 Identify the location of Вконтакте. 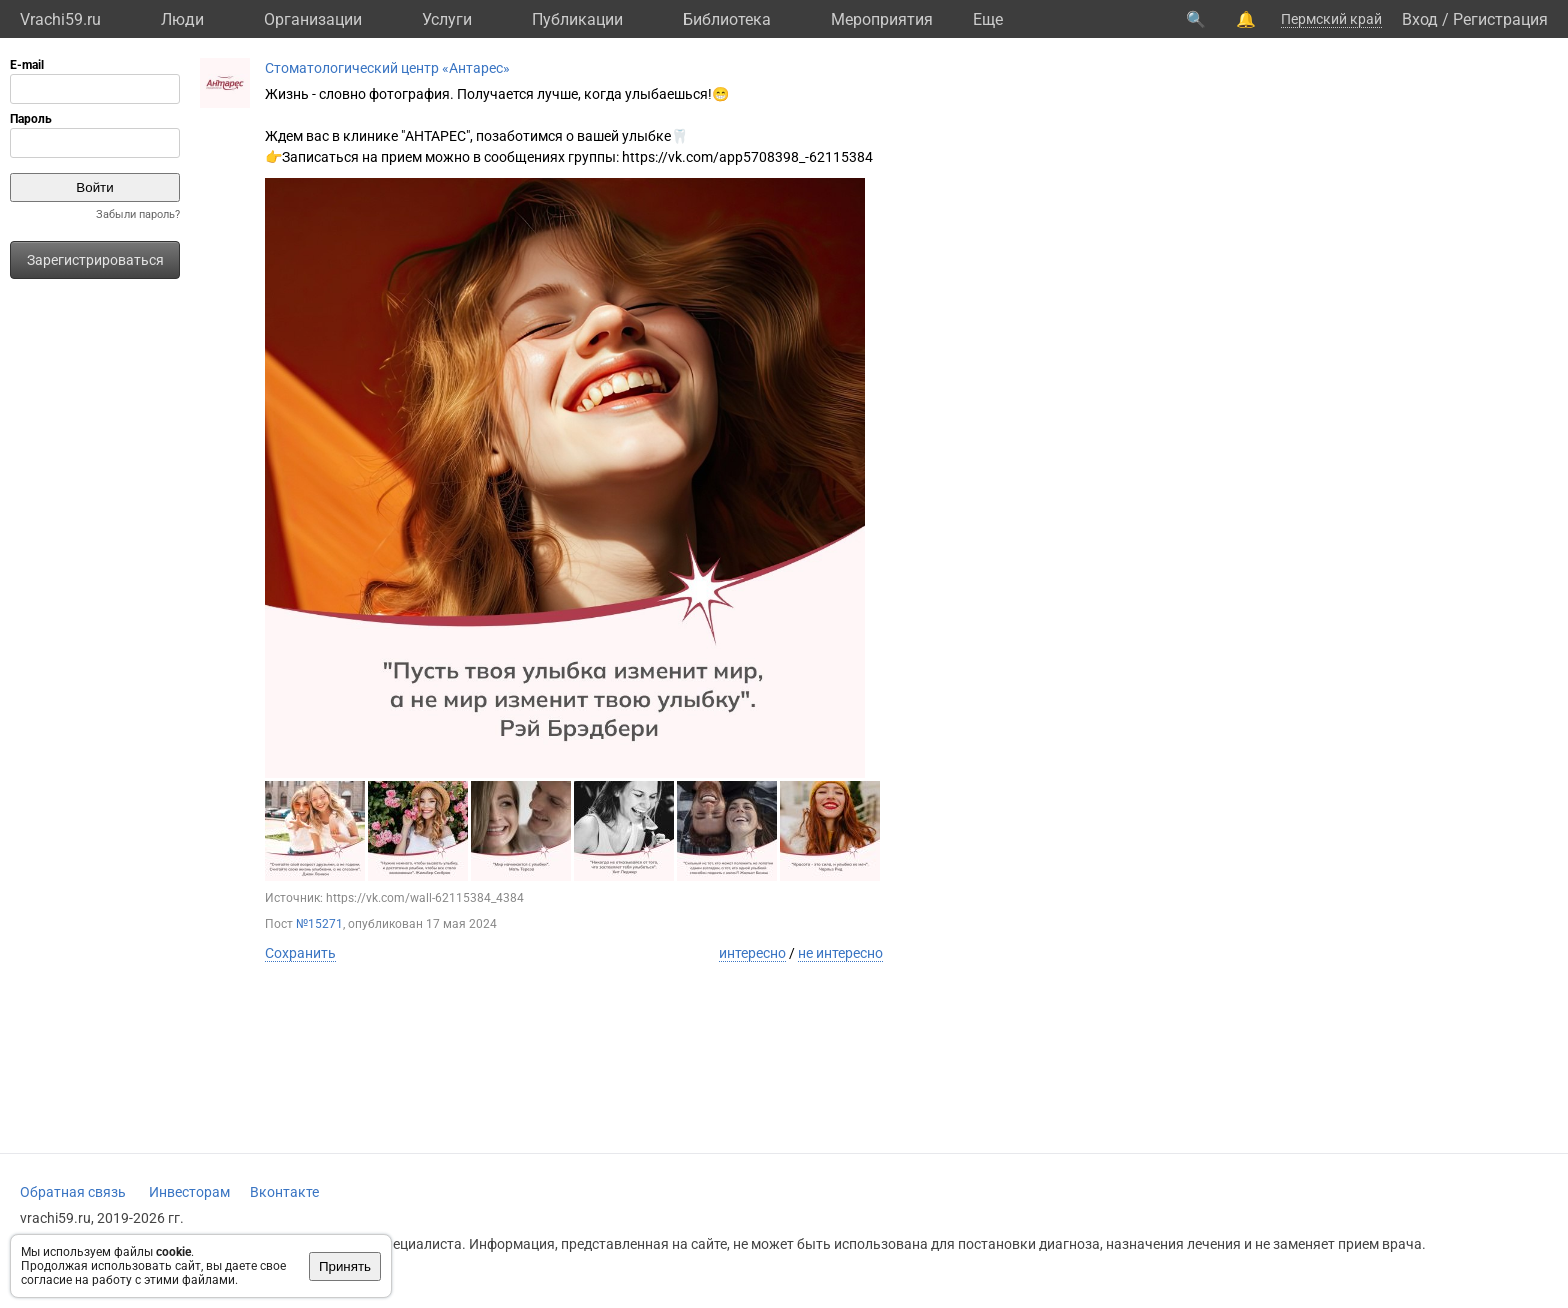
(284, 1192).